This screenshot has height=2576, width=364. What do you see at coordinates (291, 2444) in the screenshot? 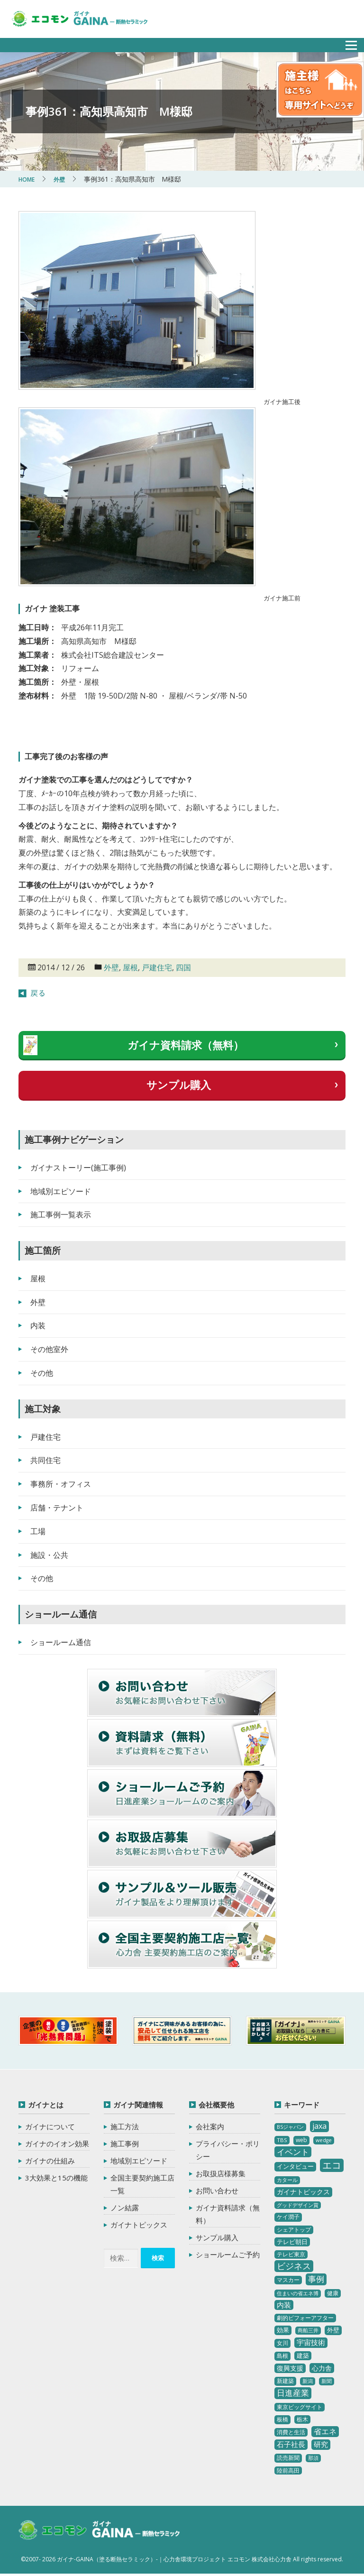
I see `石子社長 [石子社長 (10個の項目)]` at bounding box center [291, 2444].